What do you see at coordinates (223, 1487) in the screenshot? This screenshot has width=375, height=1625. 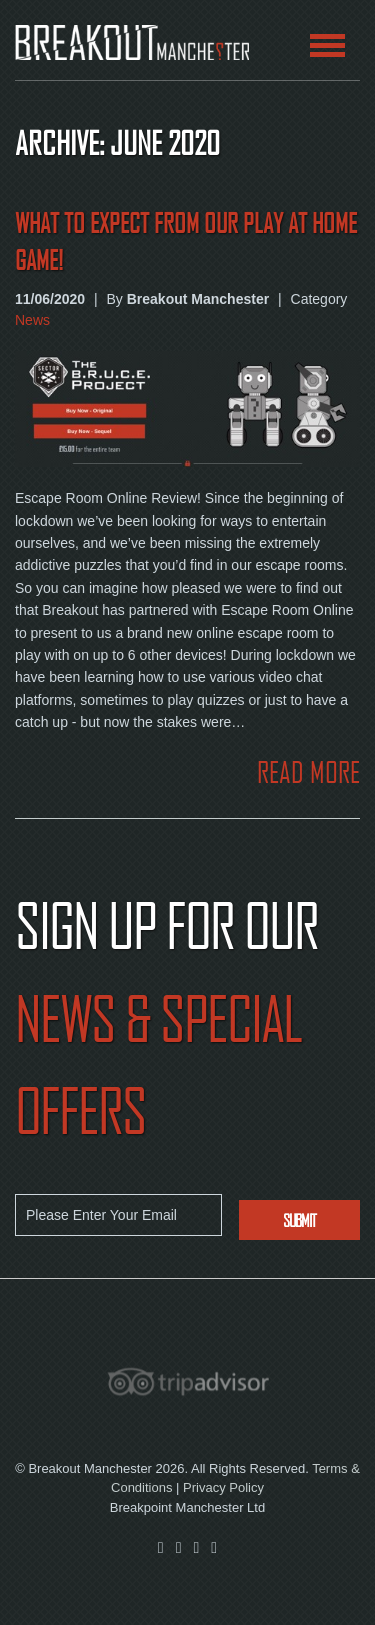 I see `Privacy Policy` at bounding box center [223, 1487].